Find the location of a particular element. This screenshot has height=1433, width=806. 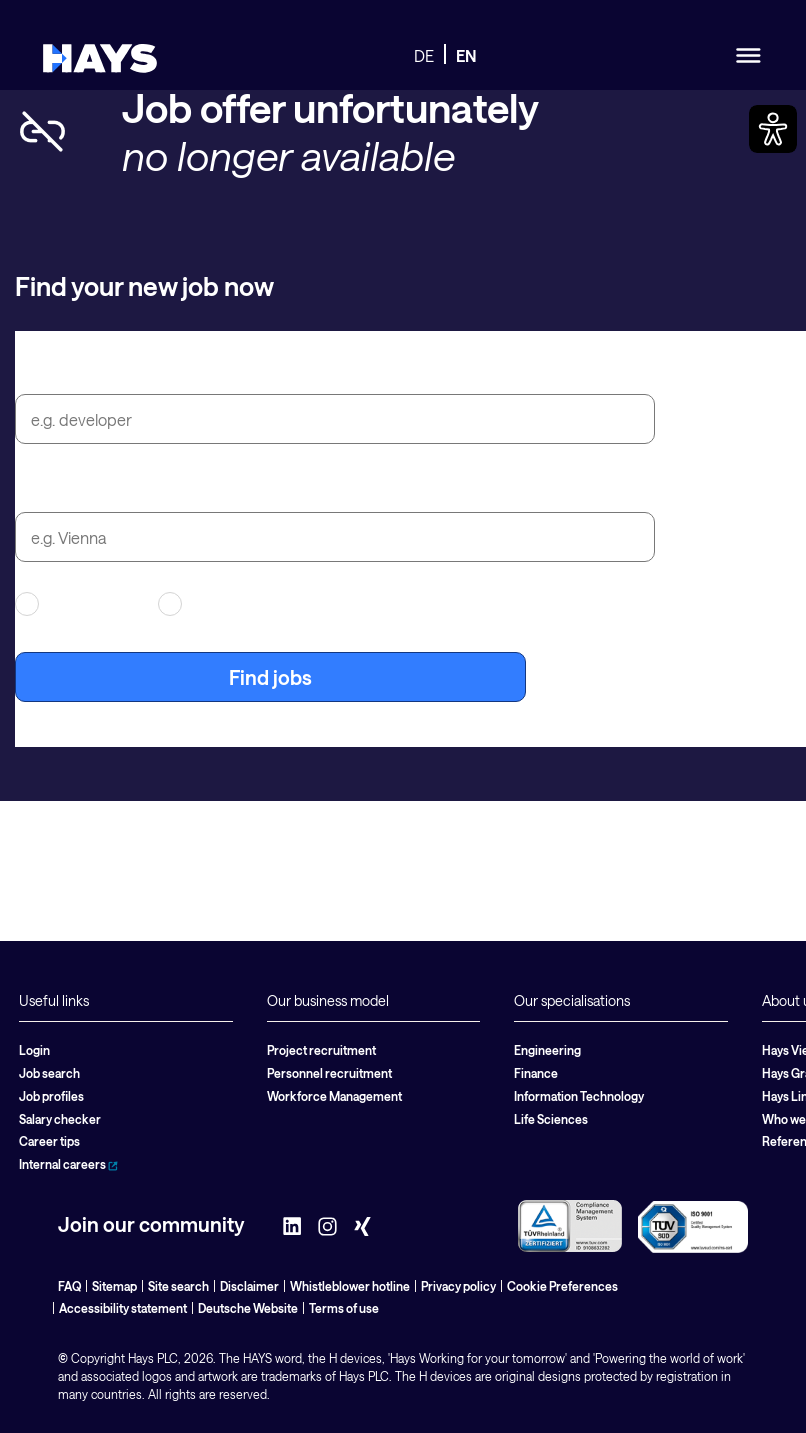

FAQ is located at coordinates (69, 1286).